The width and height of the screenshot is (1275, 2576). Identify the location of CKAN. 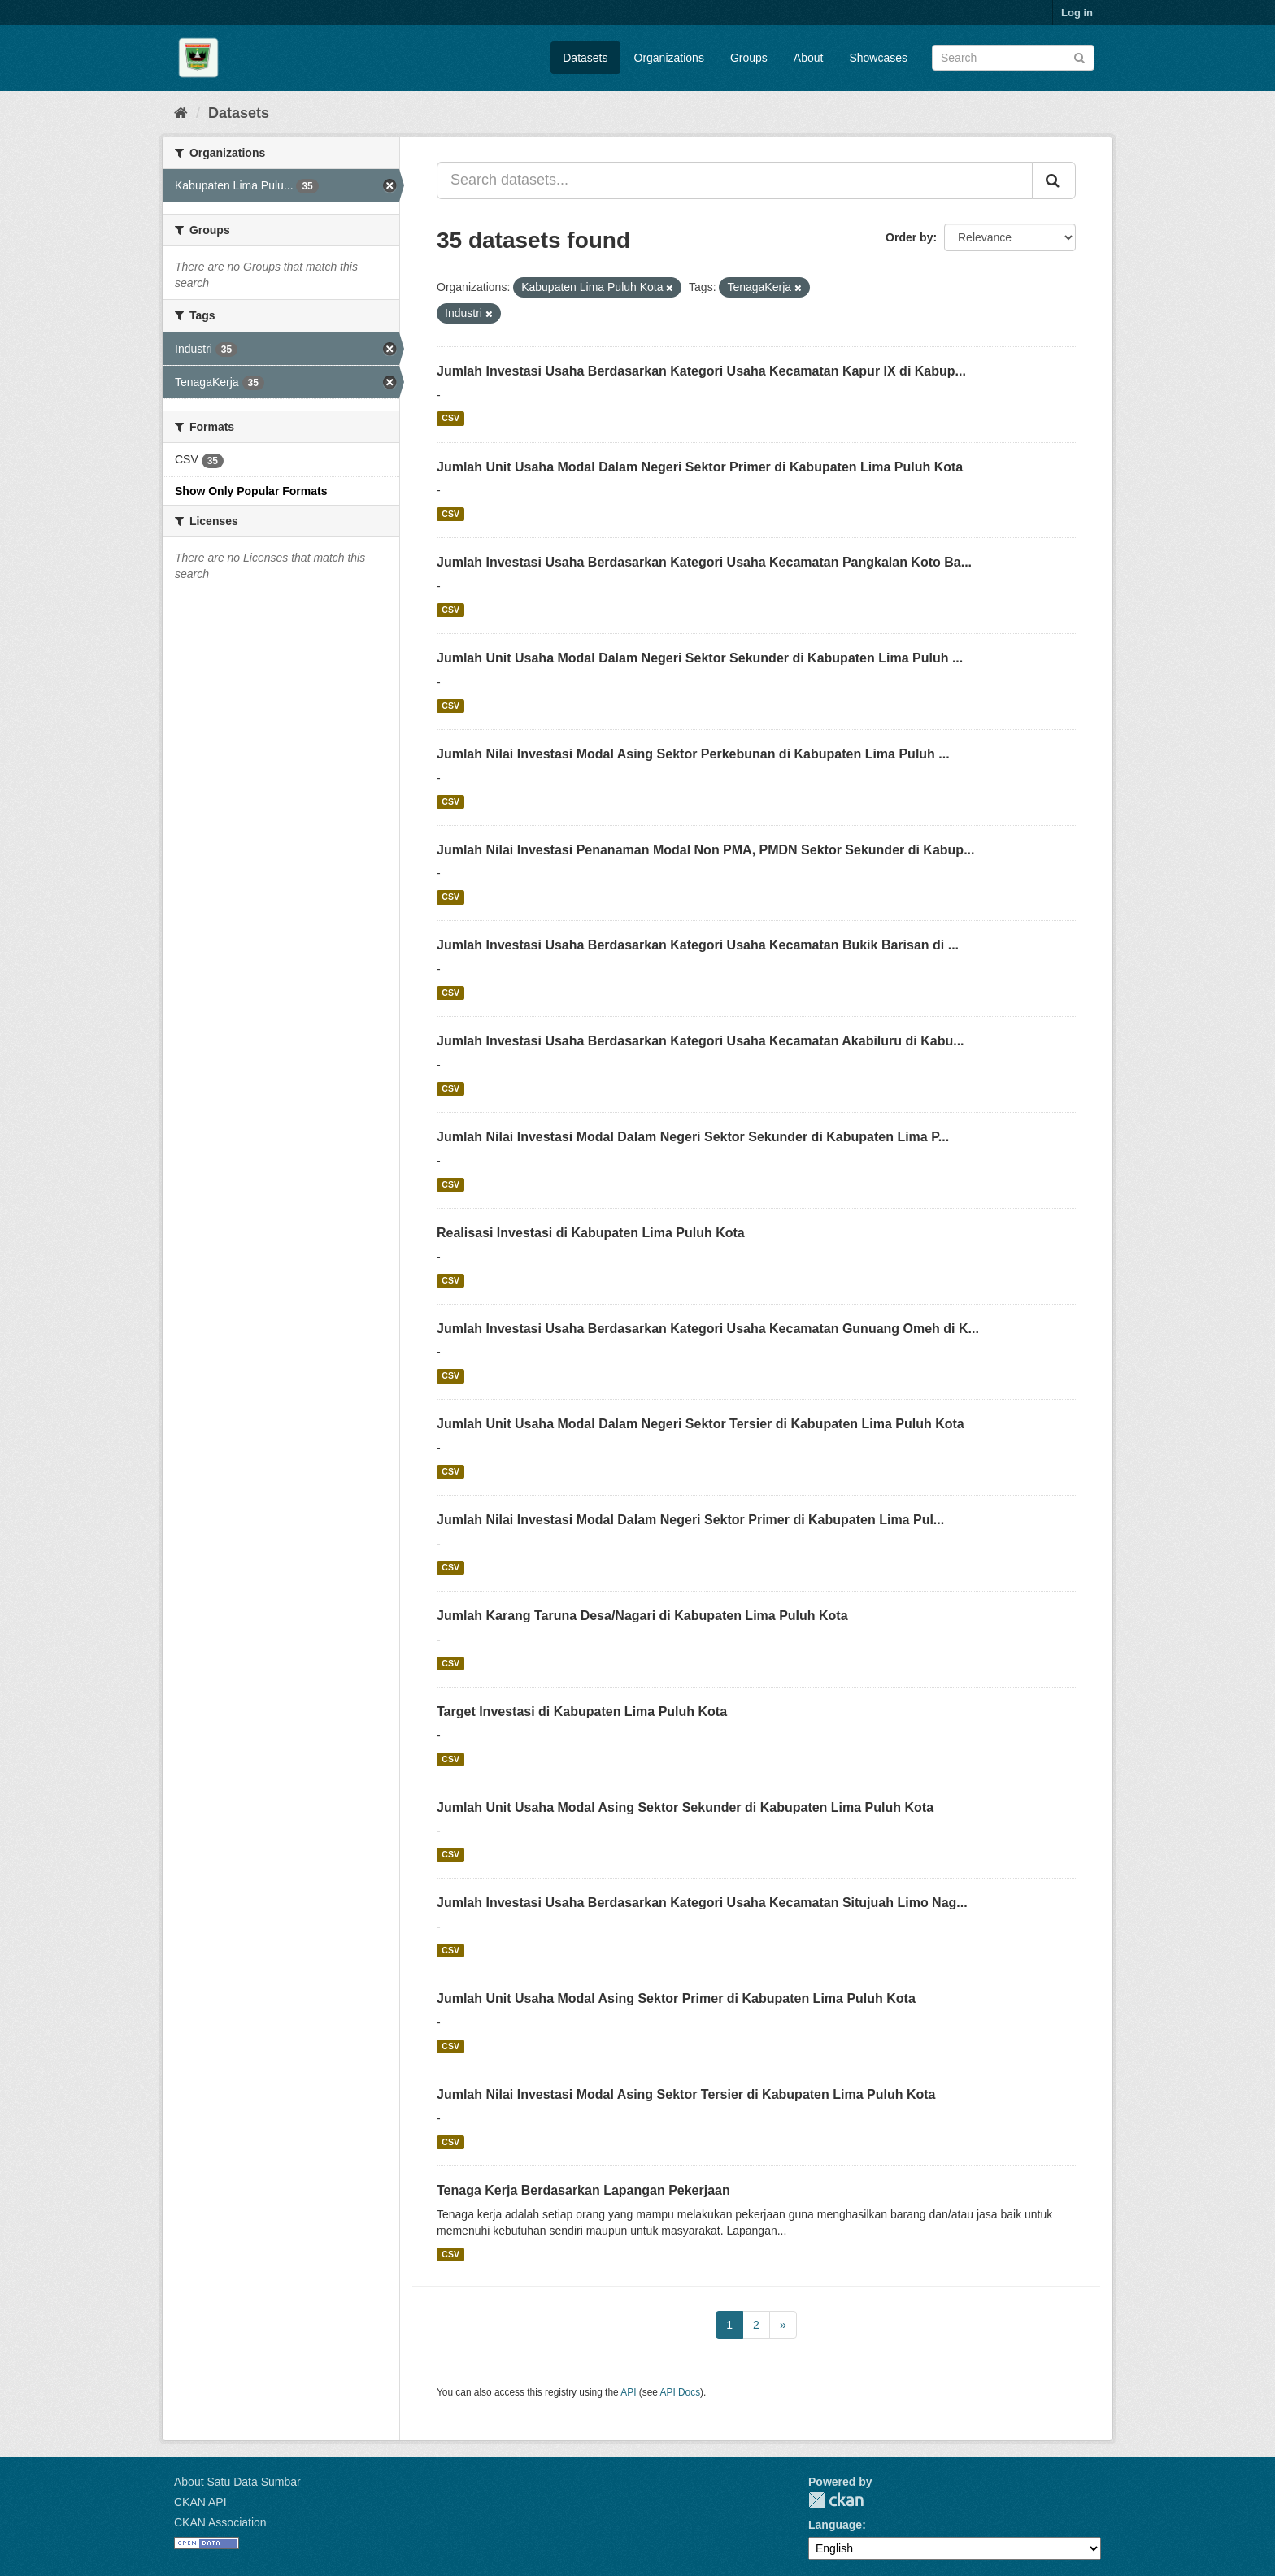
(836, 2500).